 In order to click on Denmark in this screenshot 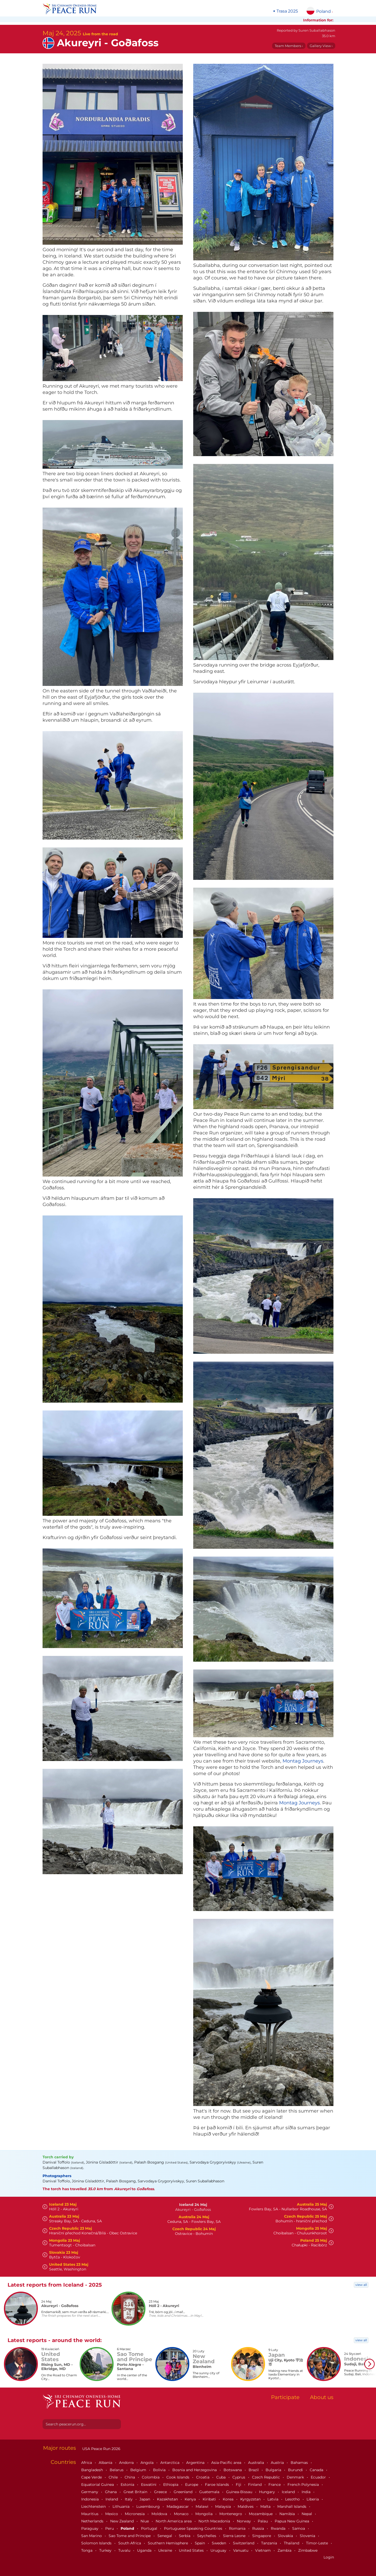, I will do `click(296, 2477)`.